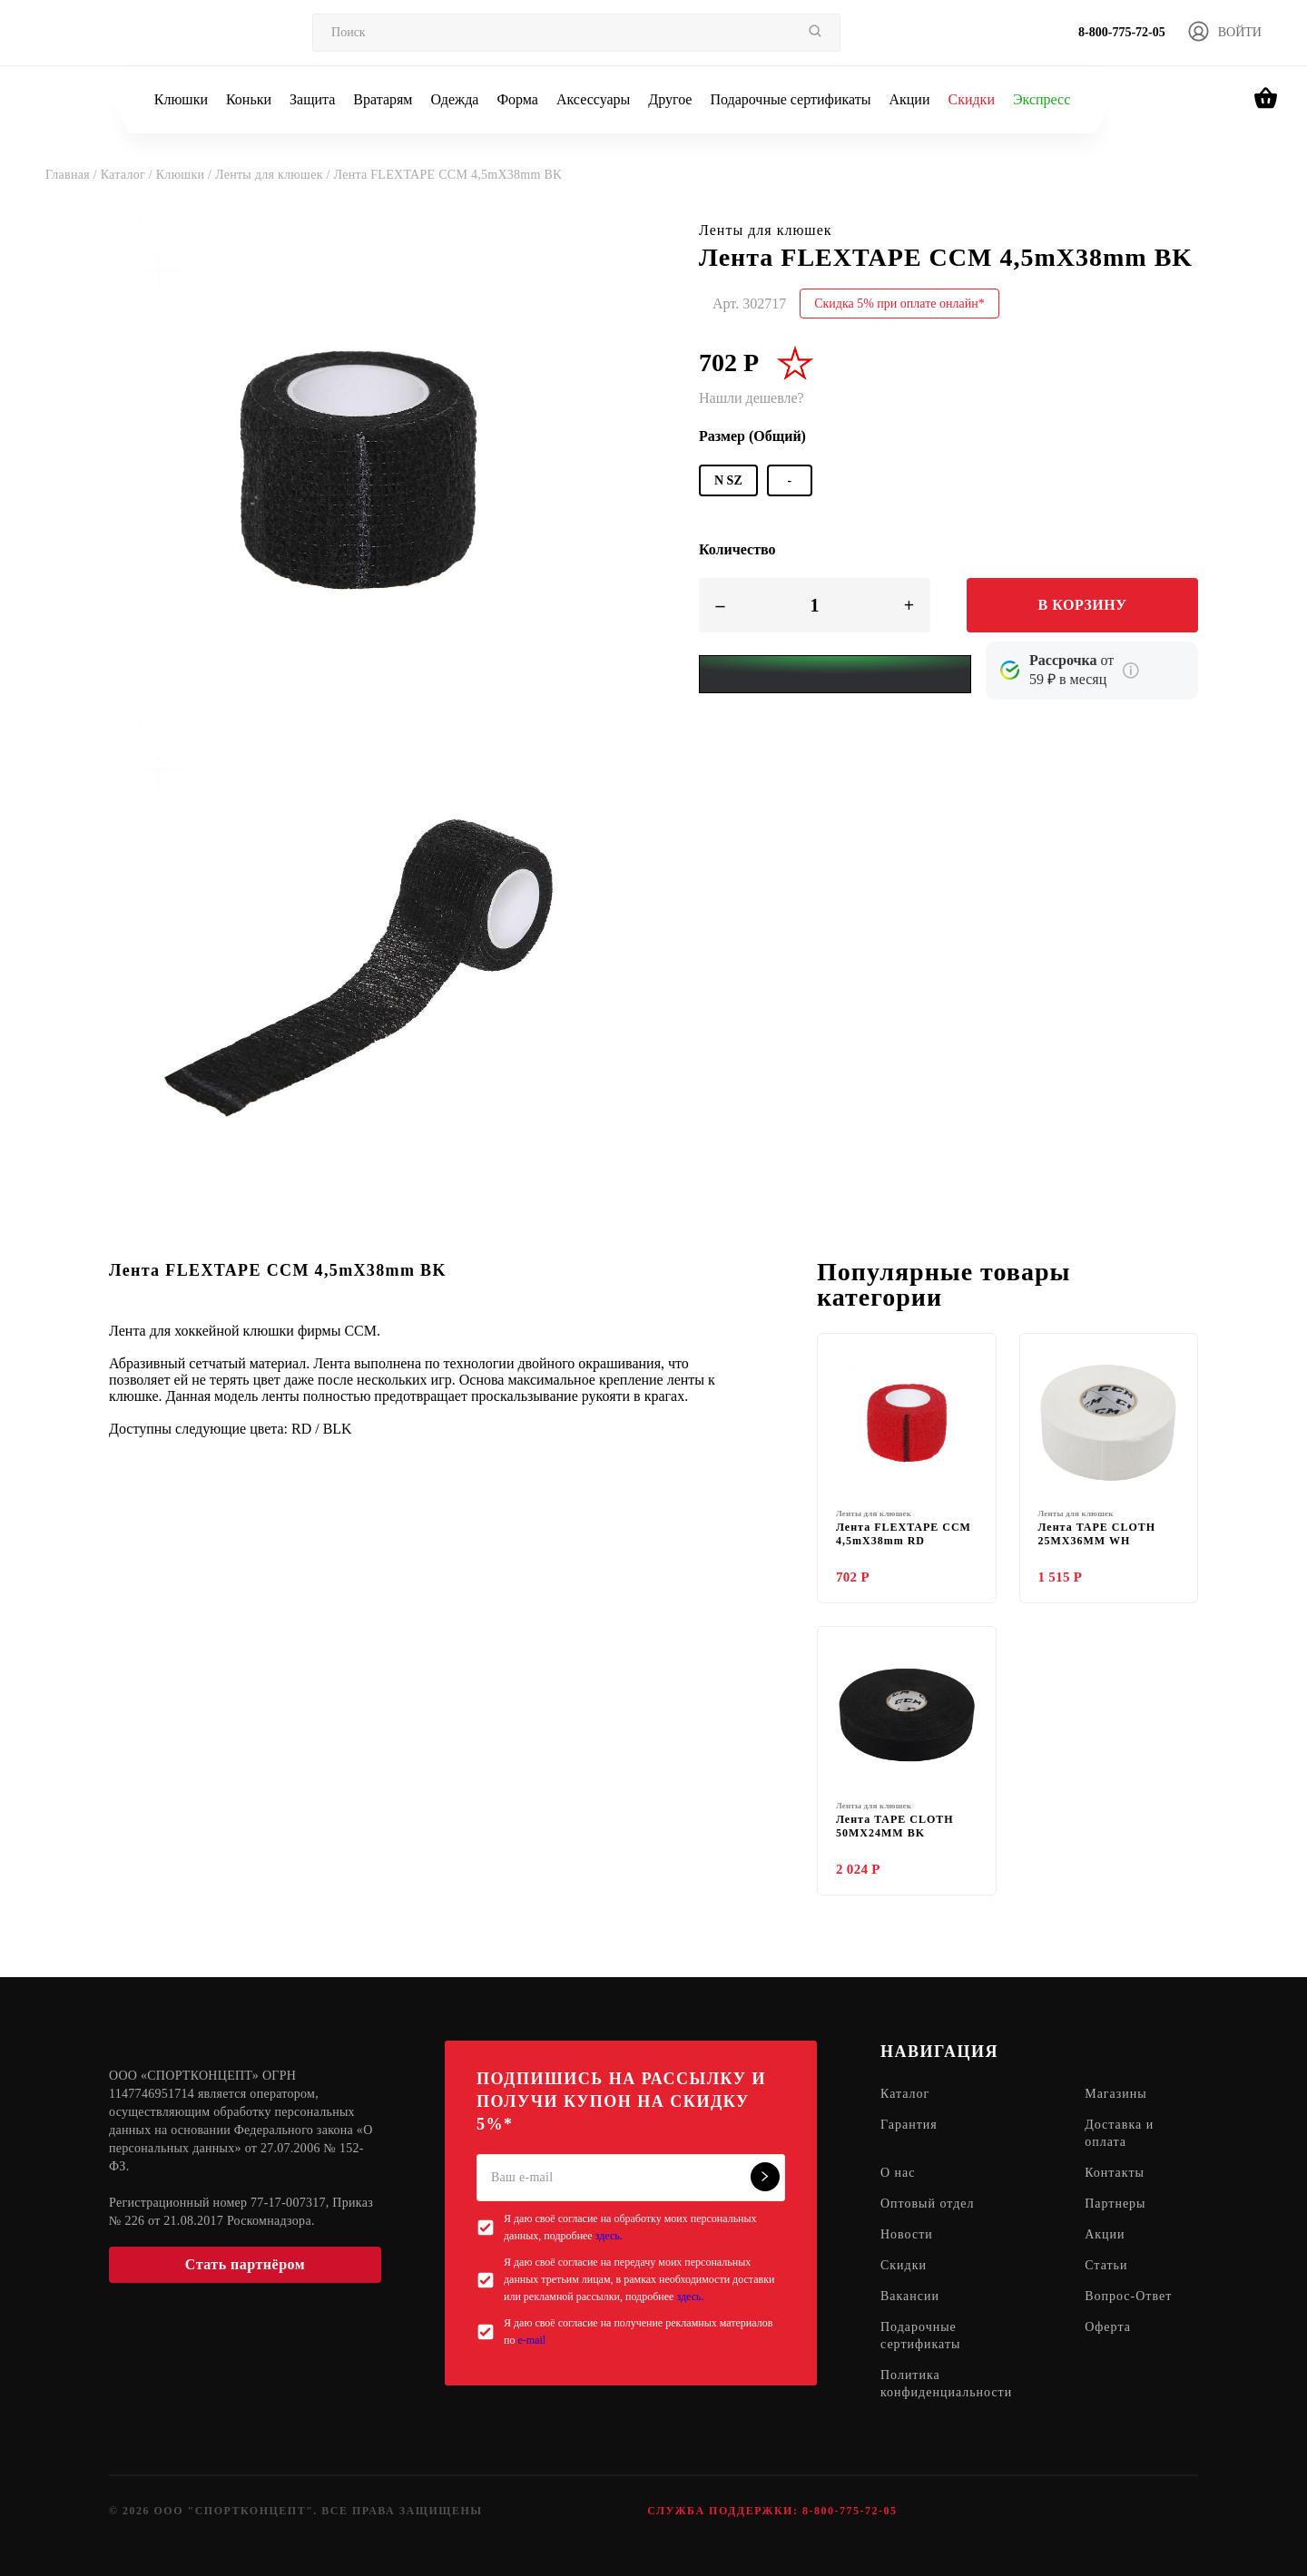 The height and width of the screenshot is (2576, 1307). Describe the element at coordinates (909, 2125) in the screenshot. I see `Гарантия` at that location.